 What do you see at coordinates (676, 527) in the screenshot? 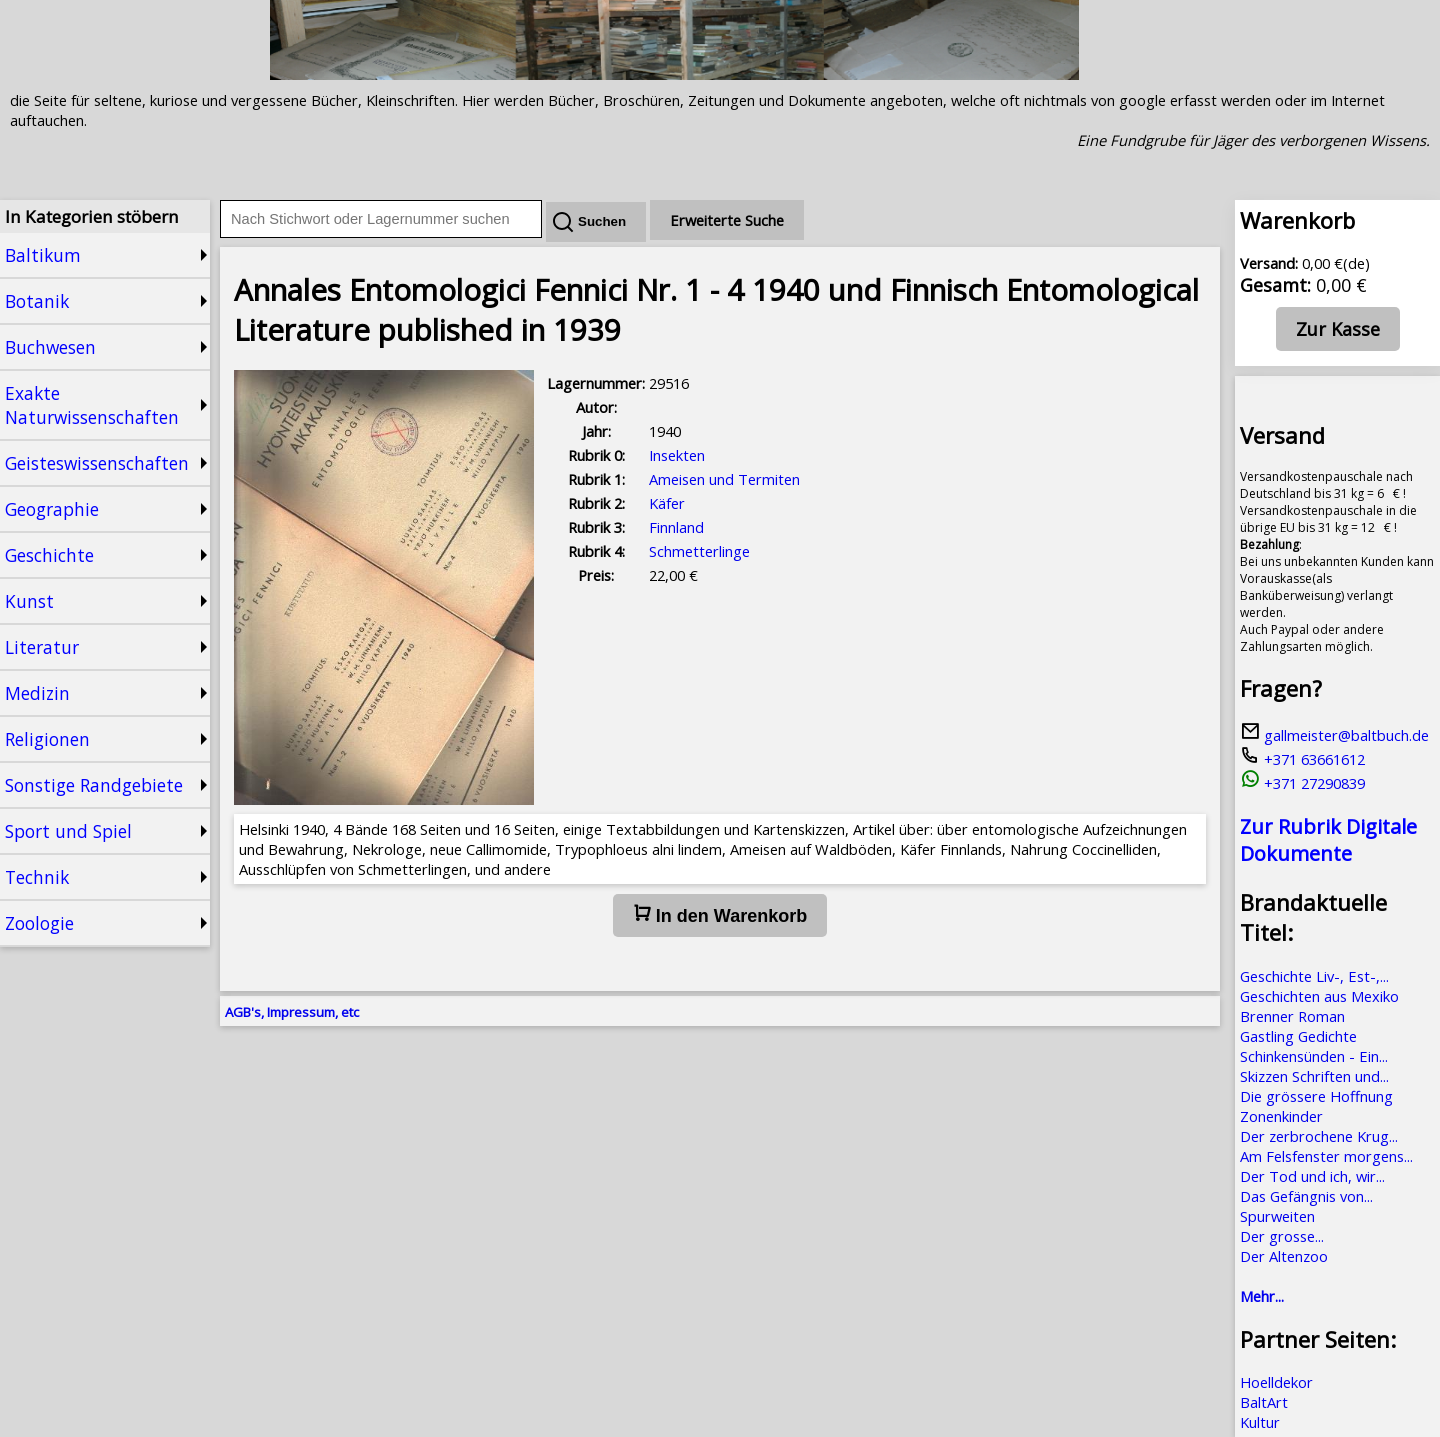
I see `Finnland` at bounding box center [676, 527].